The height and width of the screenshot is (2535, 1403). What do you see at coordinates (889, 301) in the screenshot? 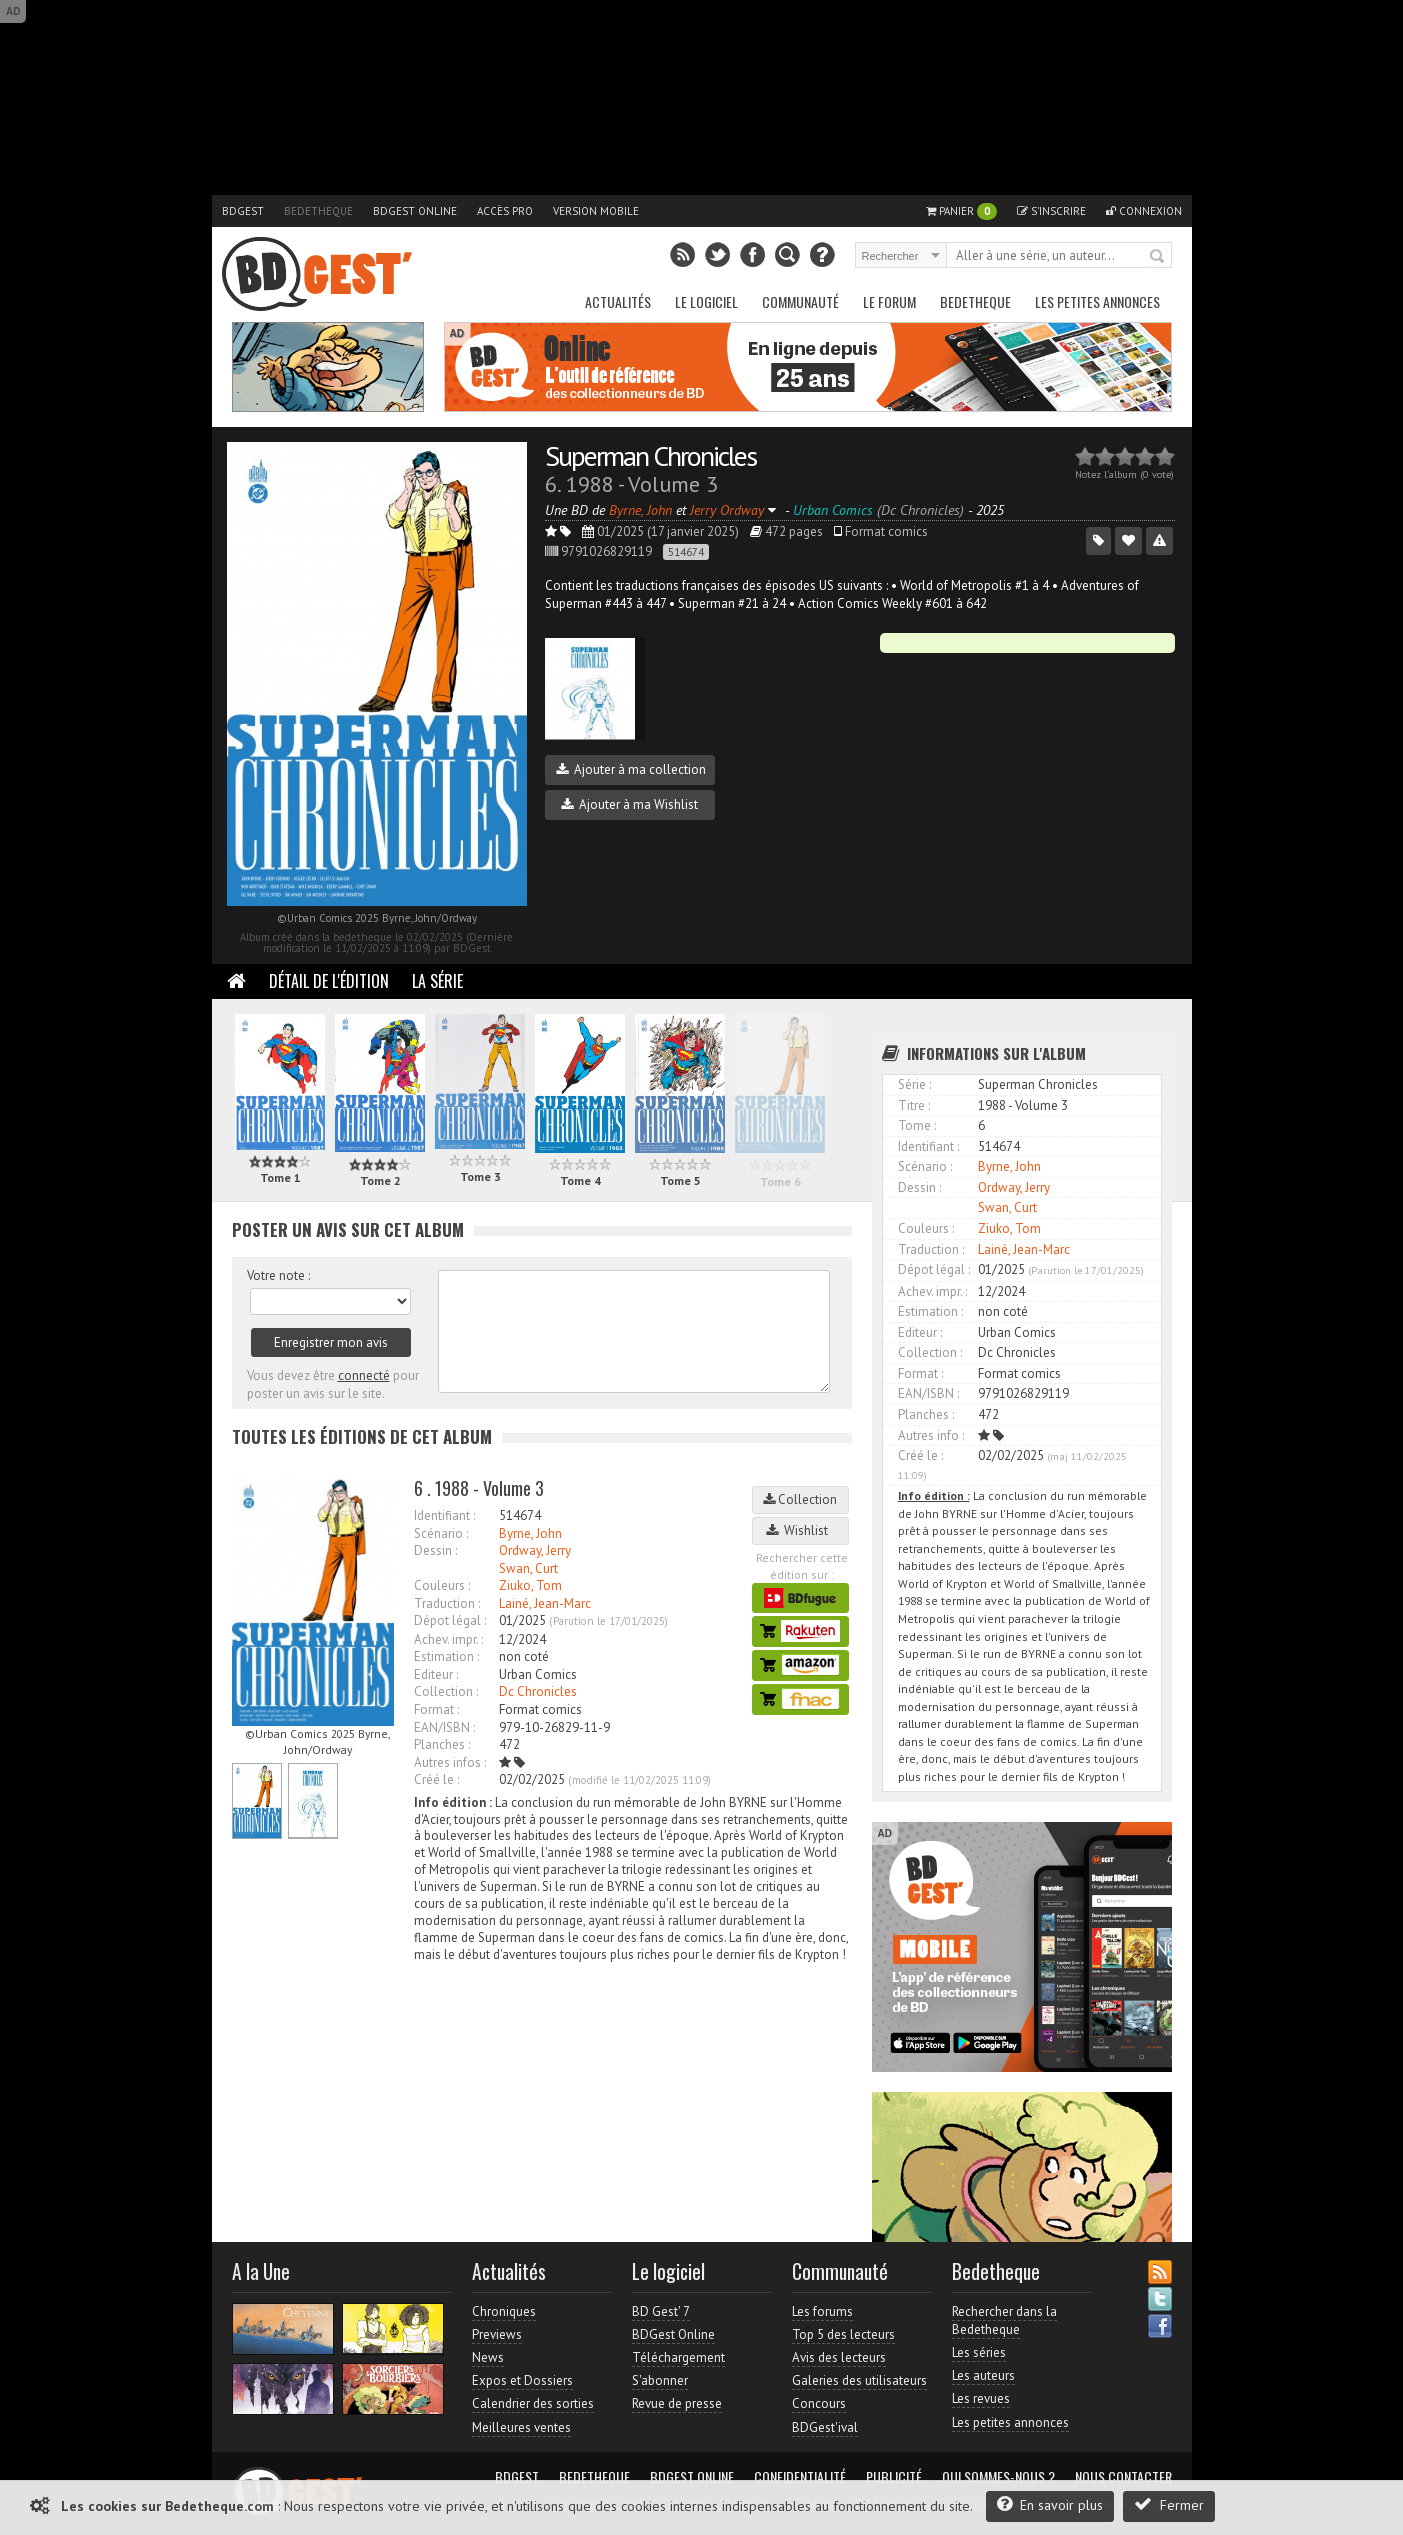
I see `Le Forum` at bounding box center [889, 301].